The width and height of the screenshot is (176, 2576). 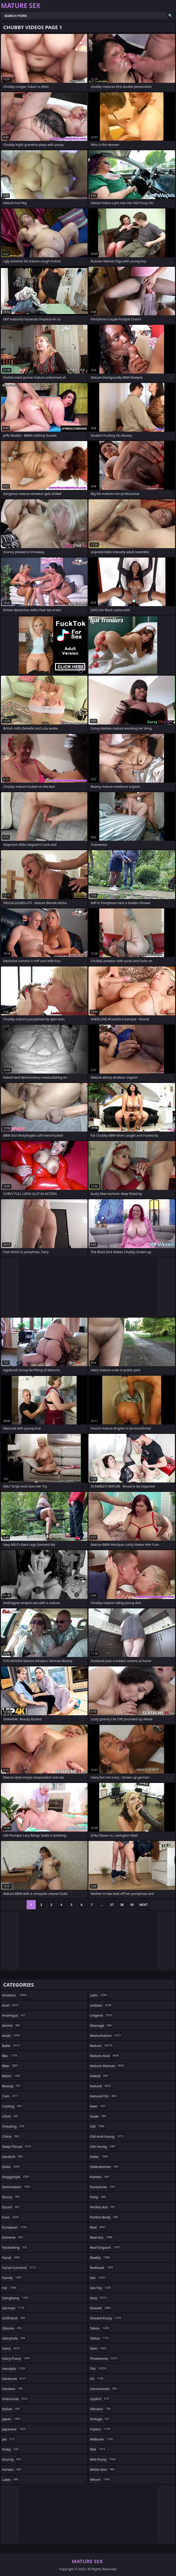 I want to click on glasses, so click(x=12, y=2328).